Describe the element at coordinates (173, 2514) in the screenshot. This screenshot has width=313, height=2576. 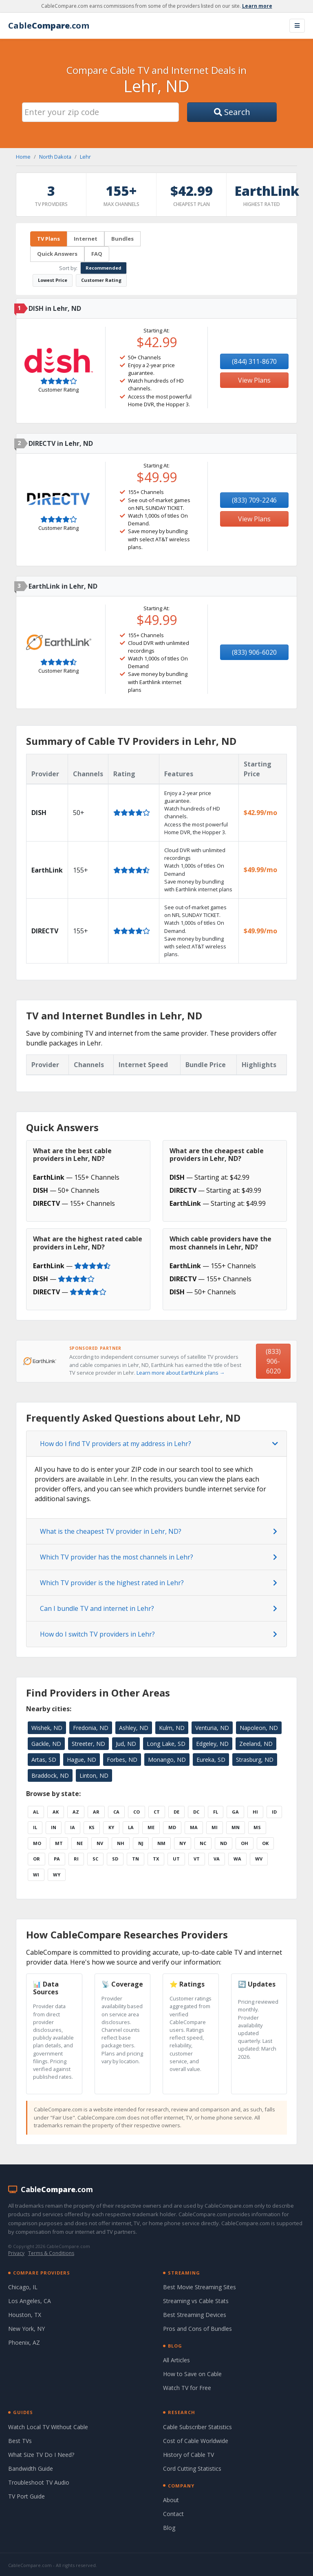
I see `Contact` at that location.